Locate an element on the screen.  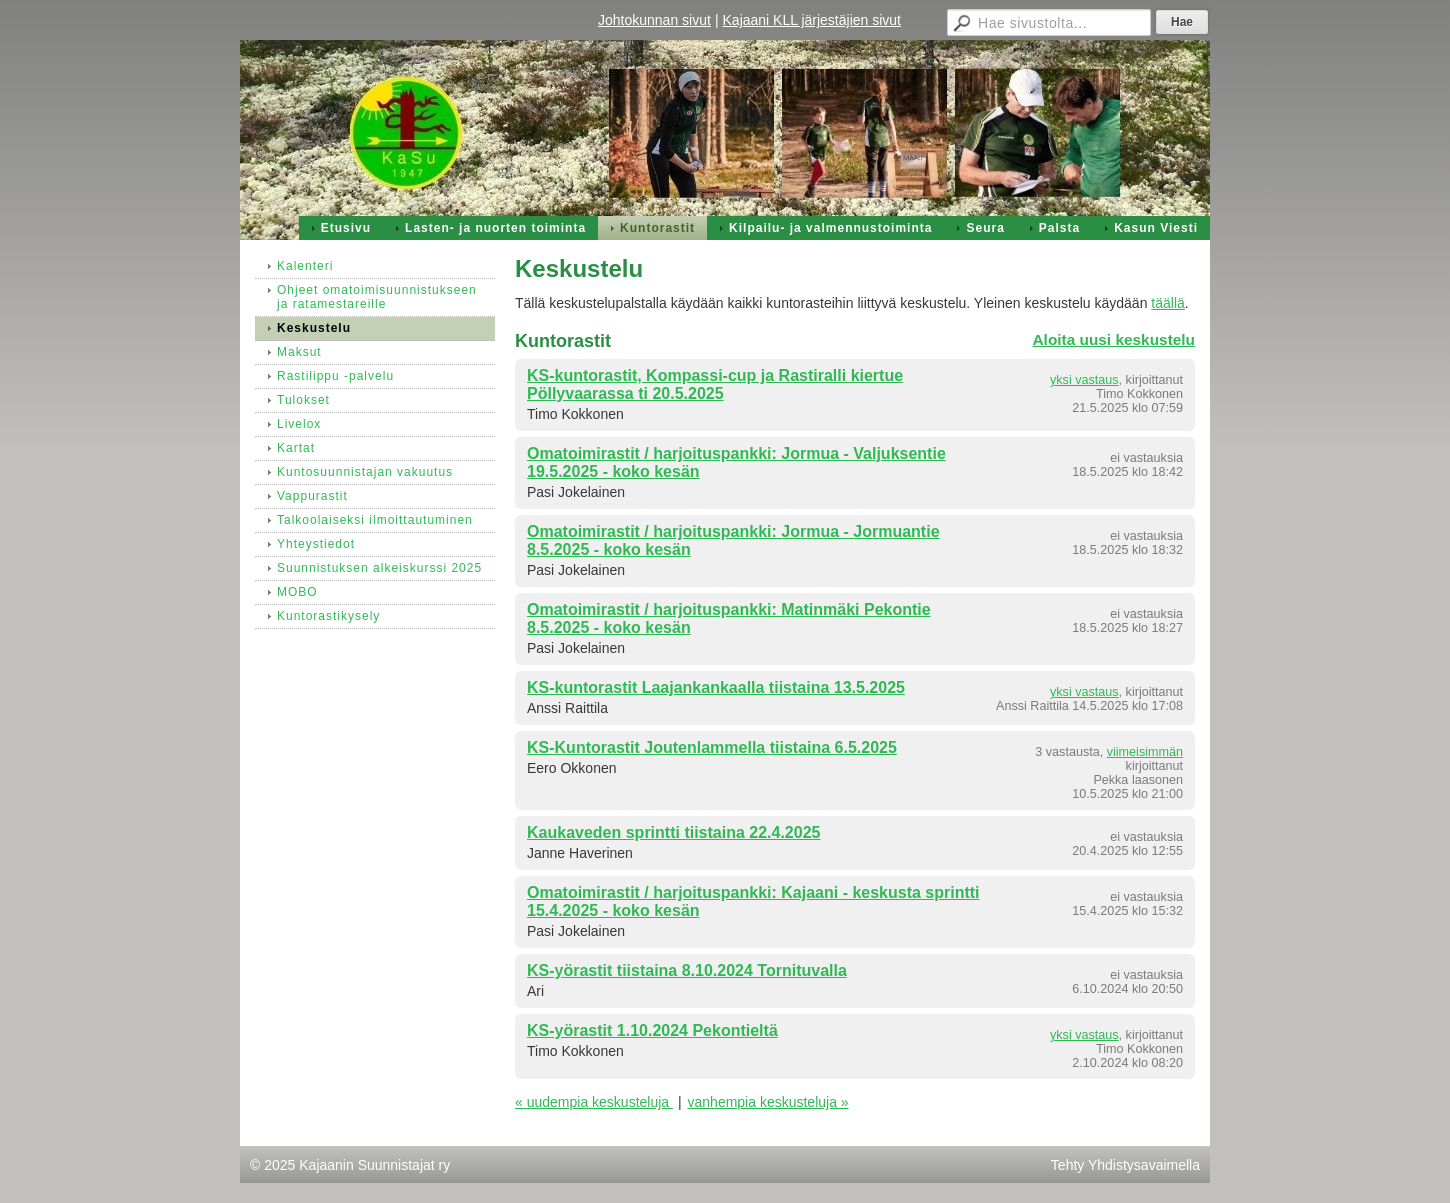
Aloita uusi keskustelu is located at coordinates (1113, 339).